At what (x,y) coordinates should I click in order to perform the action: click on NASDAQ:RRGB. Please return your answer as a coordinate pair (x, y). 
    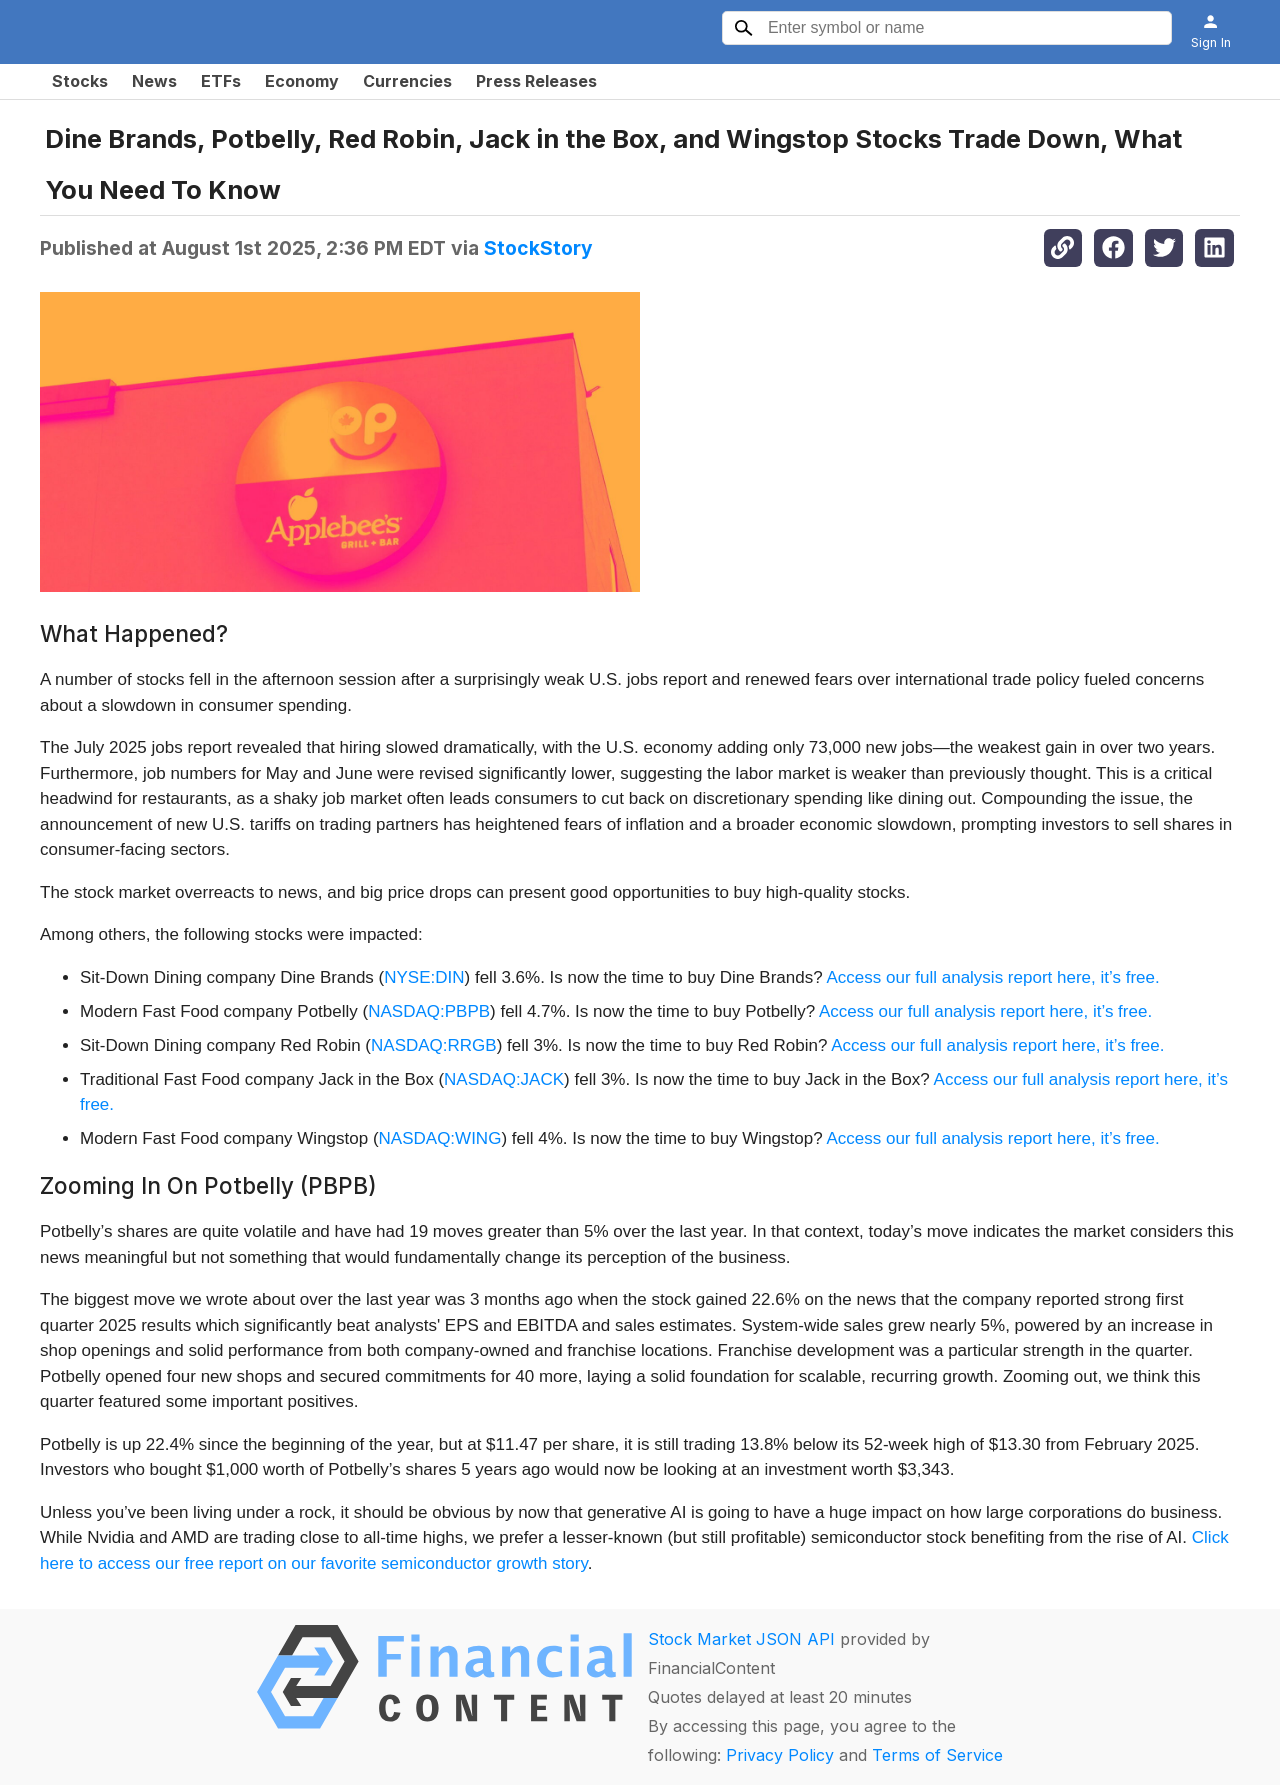
    Looking at the image, I should click on (434, 1045).